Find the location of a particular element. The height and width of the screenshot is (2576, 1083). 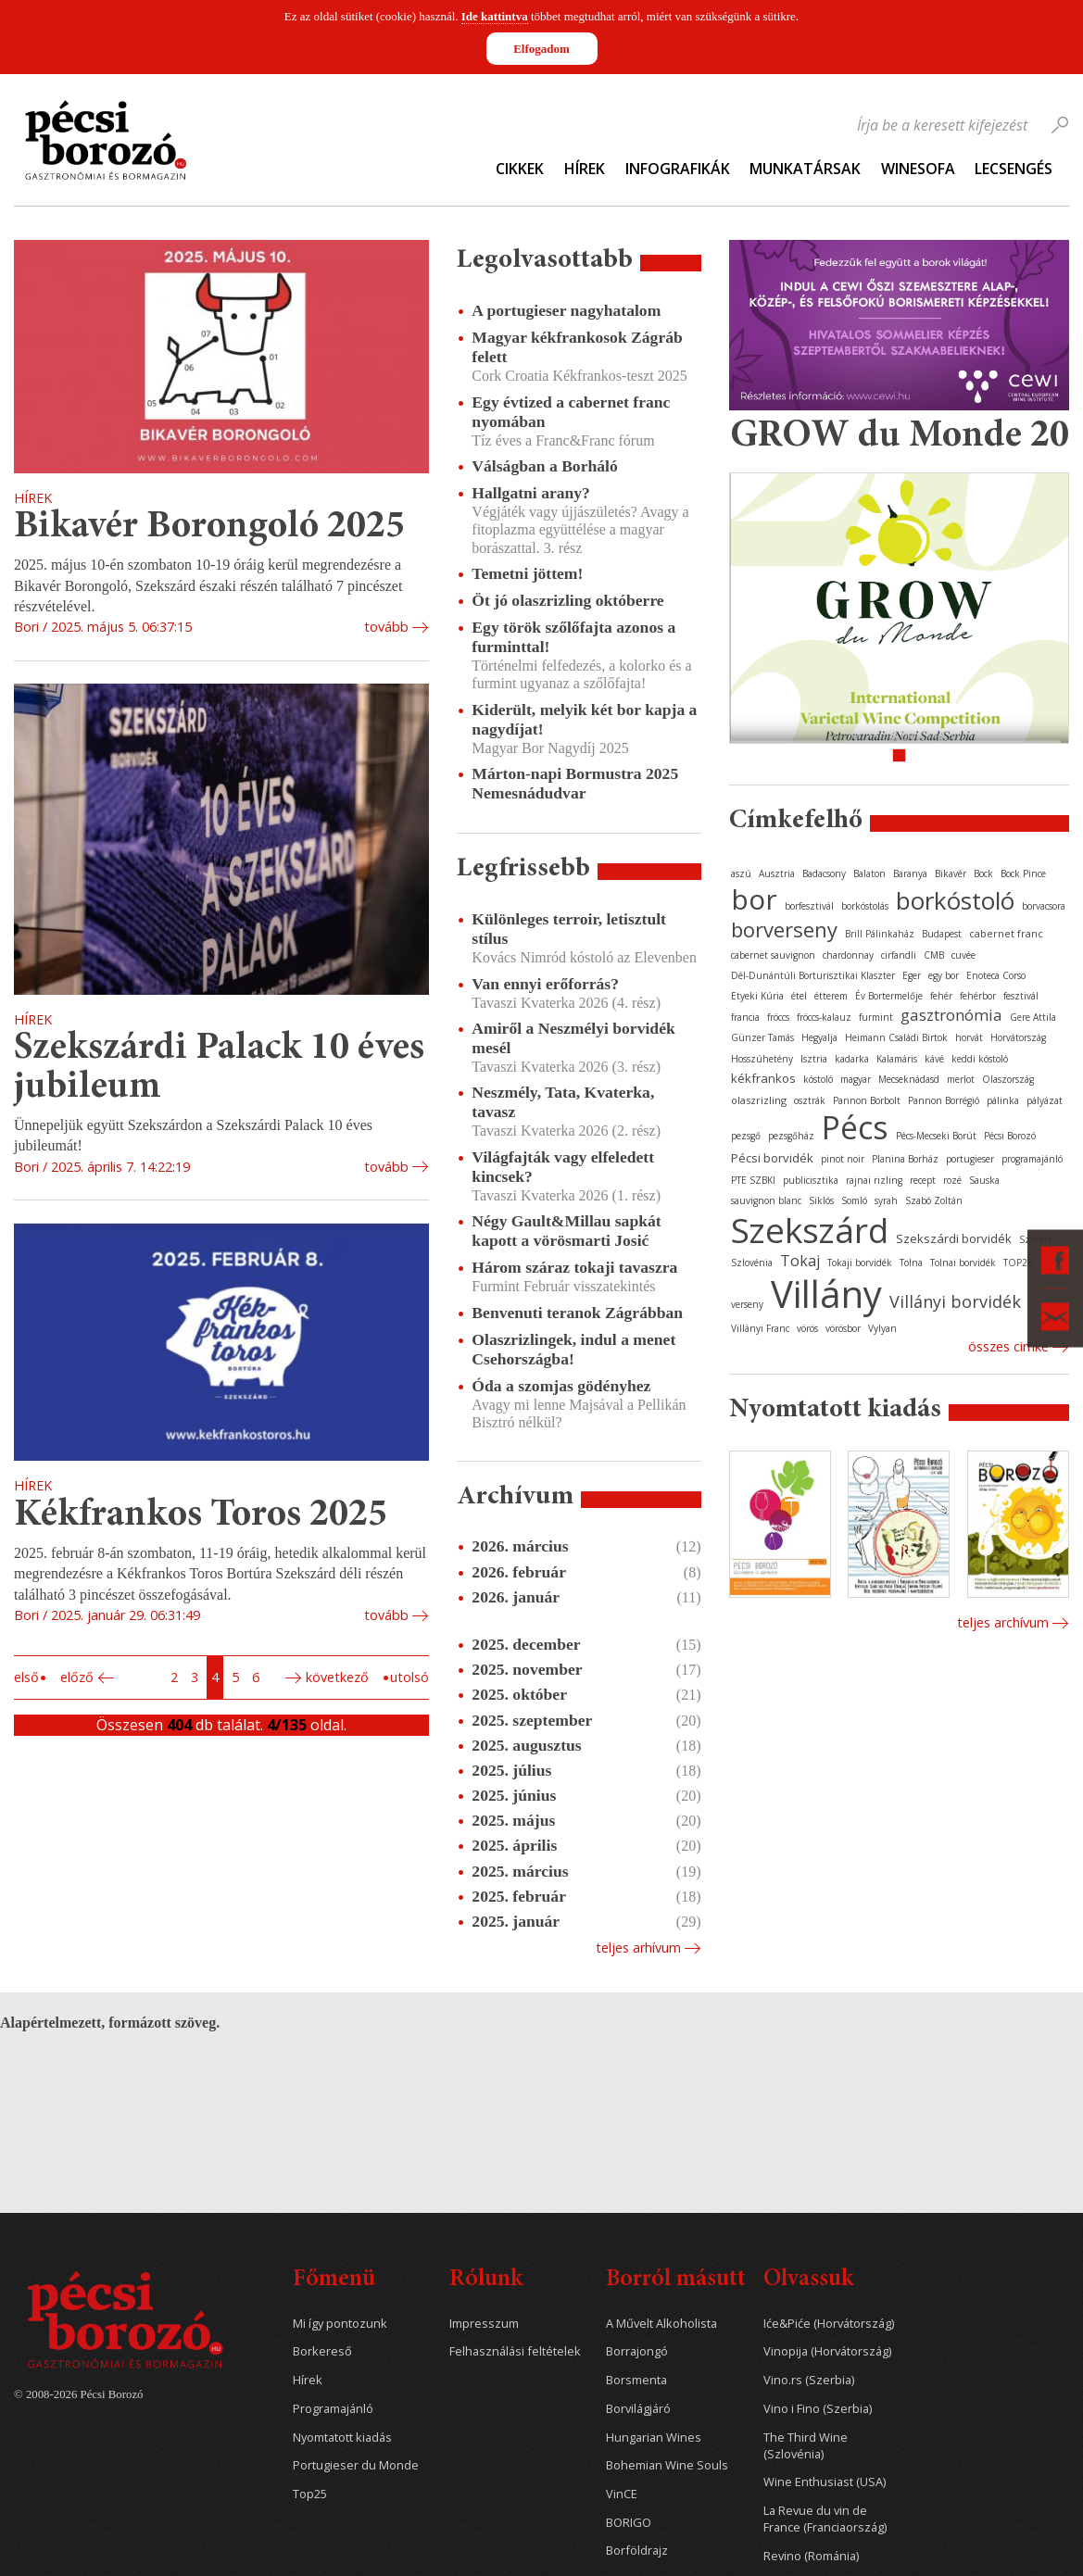

borkóstoló is located at coordinates (955, 900).